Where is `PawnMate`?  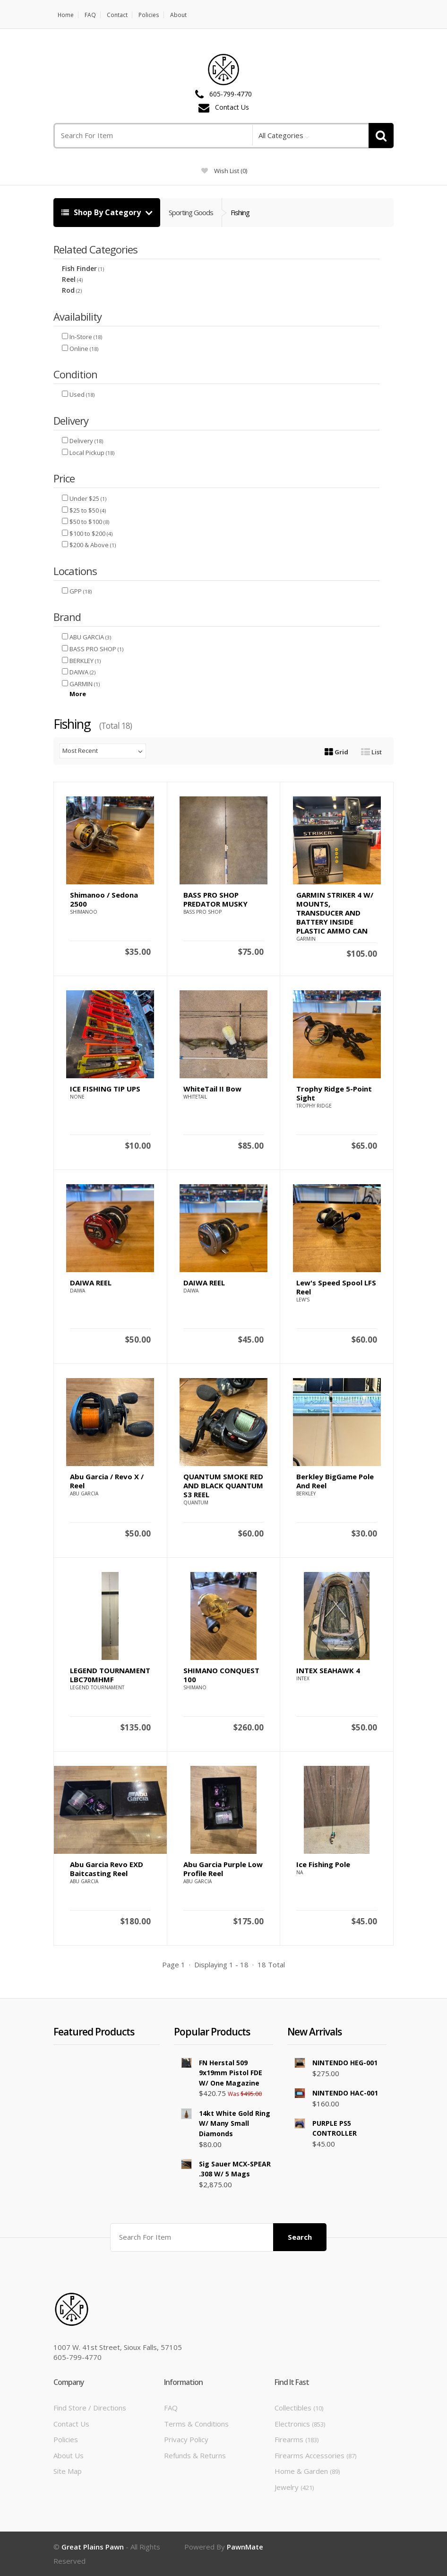
PawnMate is located at coordinates (245, 2546).